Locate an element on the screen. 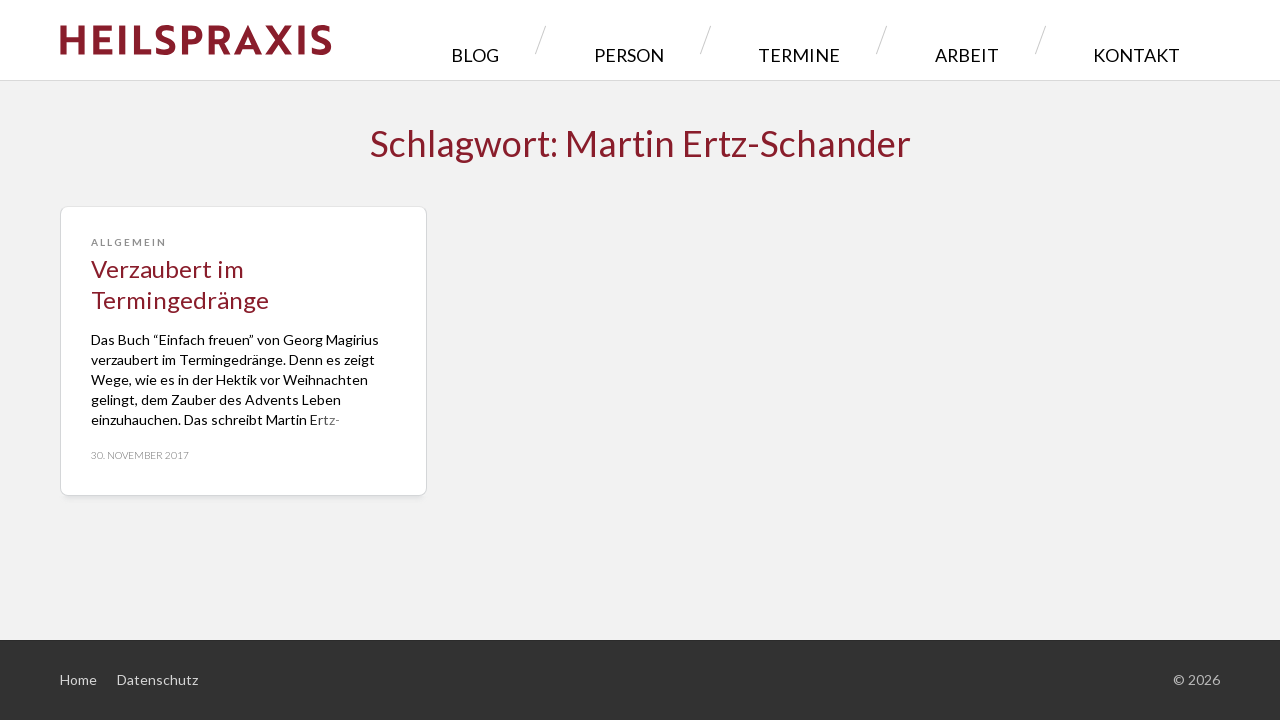 The image size is (1280, 720). Home is located at coordinates (78, 679).